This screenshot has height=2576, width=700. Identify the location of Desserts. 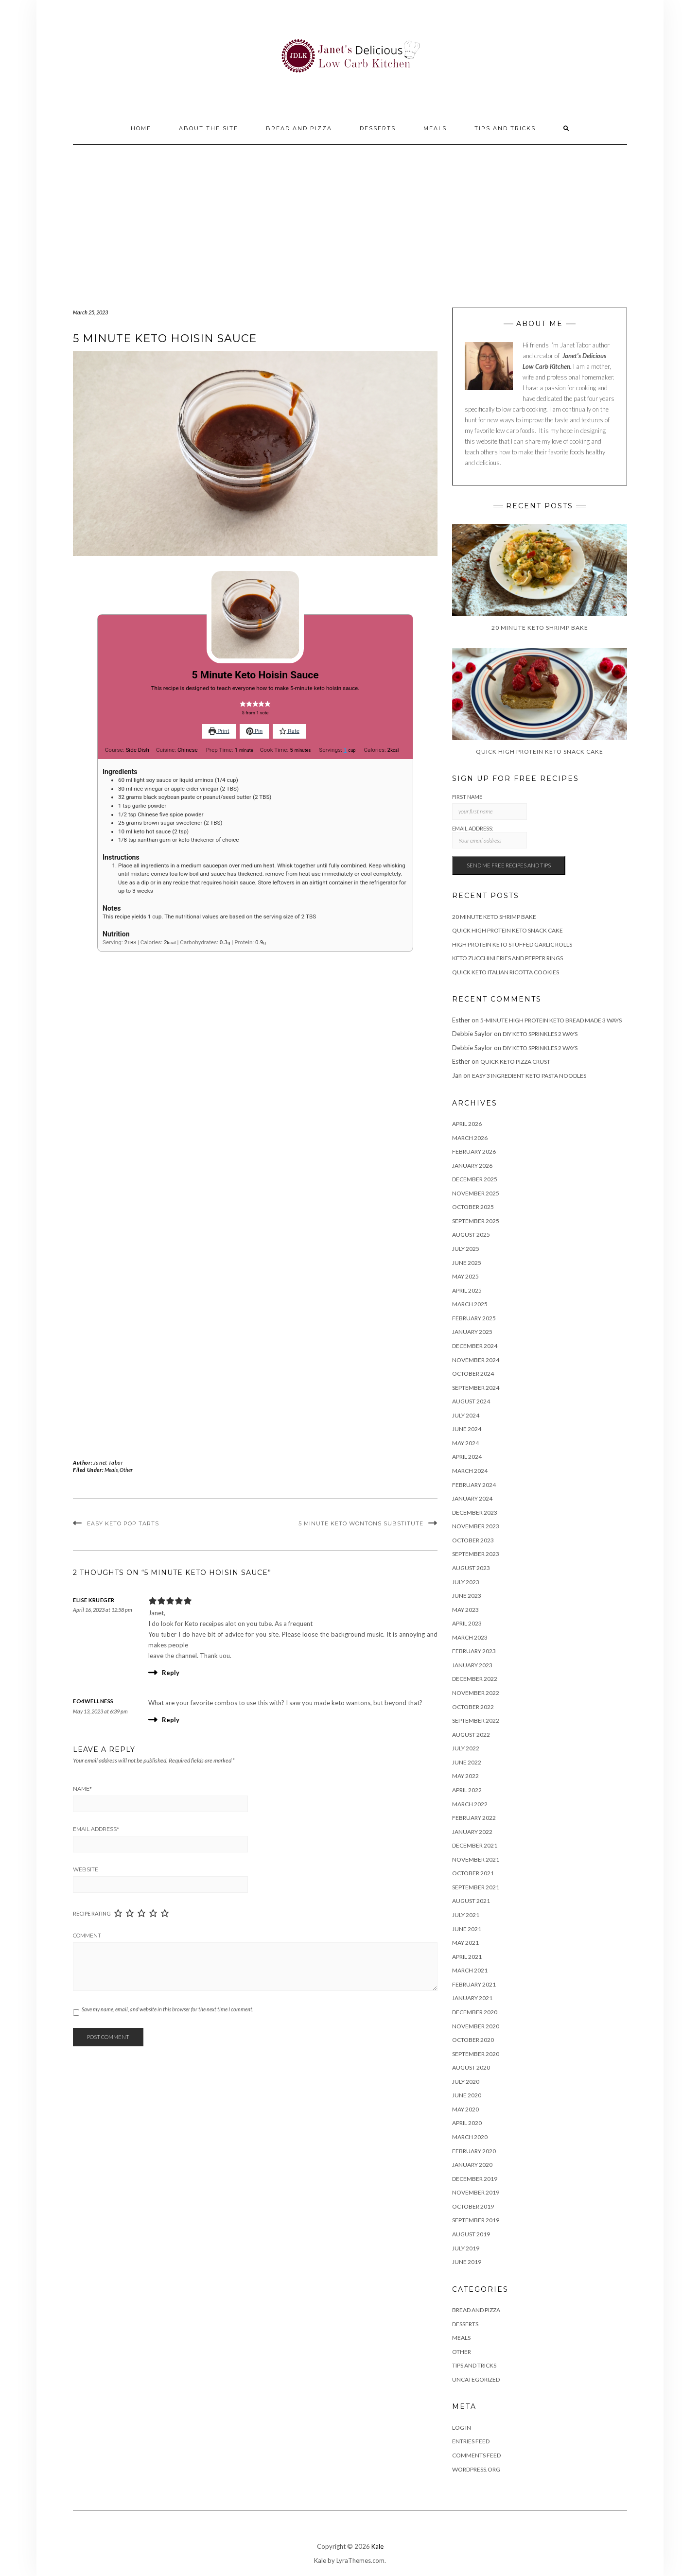
(378, 128).